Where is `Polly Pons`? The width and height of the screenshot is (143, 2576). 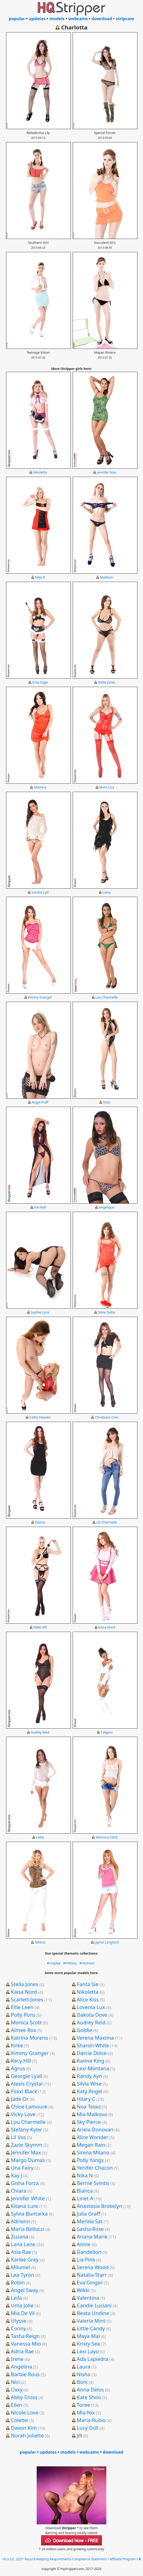
Polly Pons is located at coordinates (23, 2014).